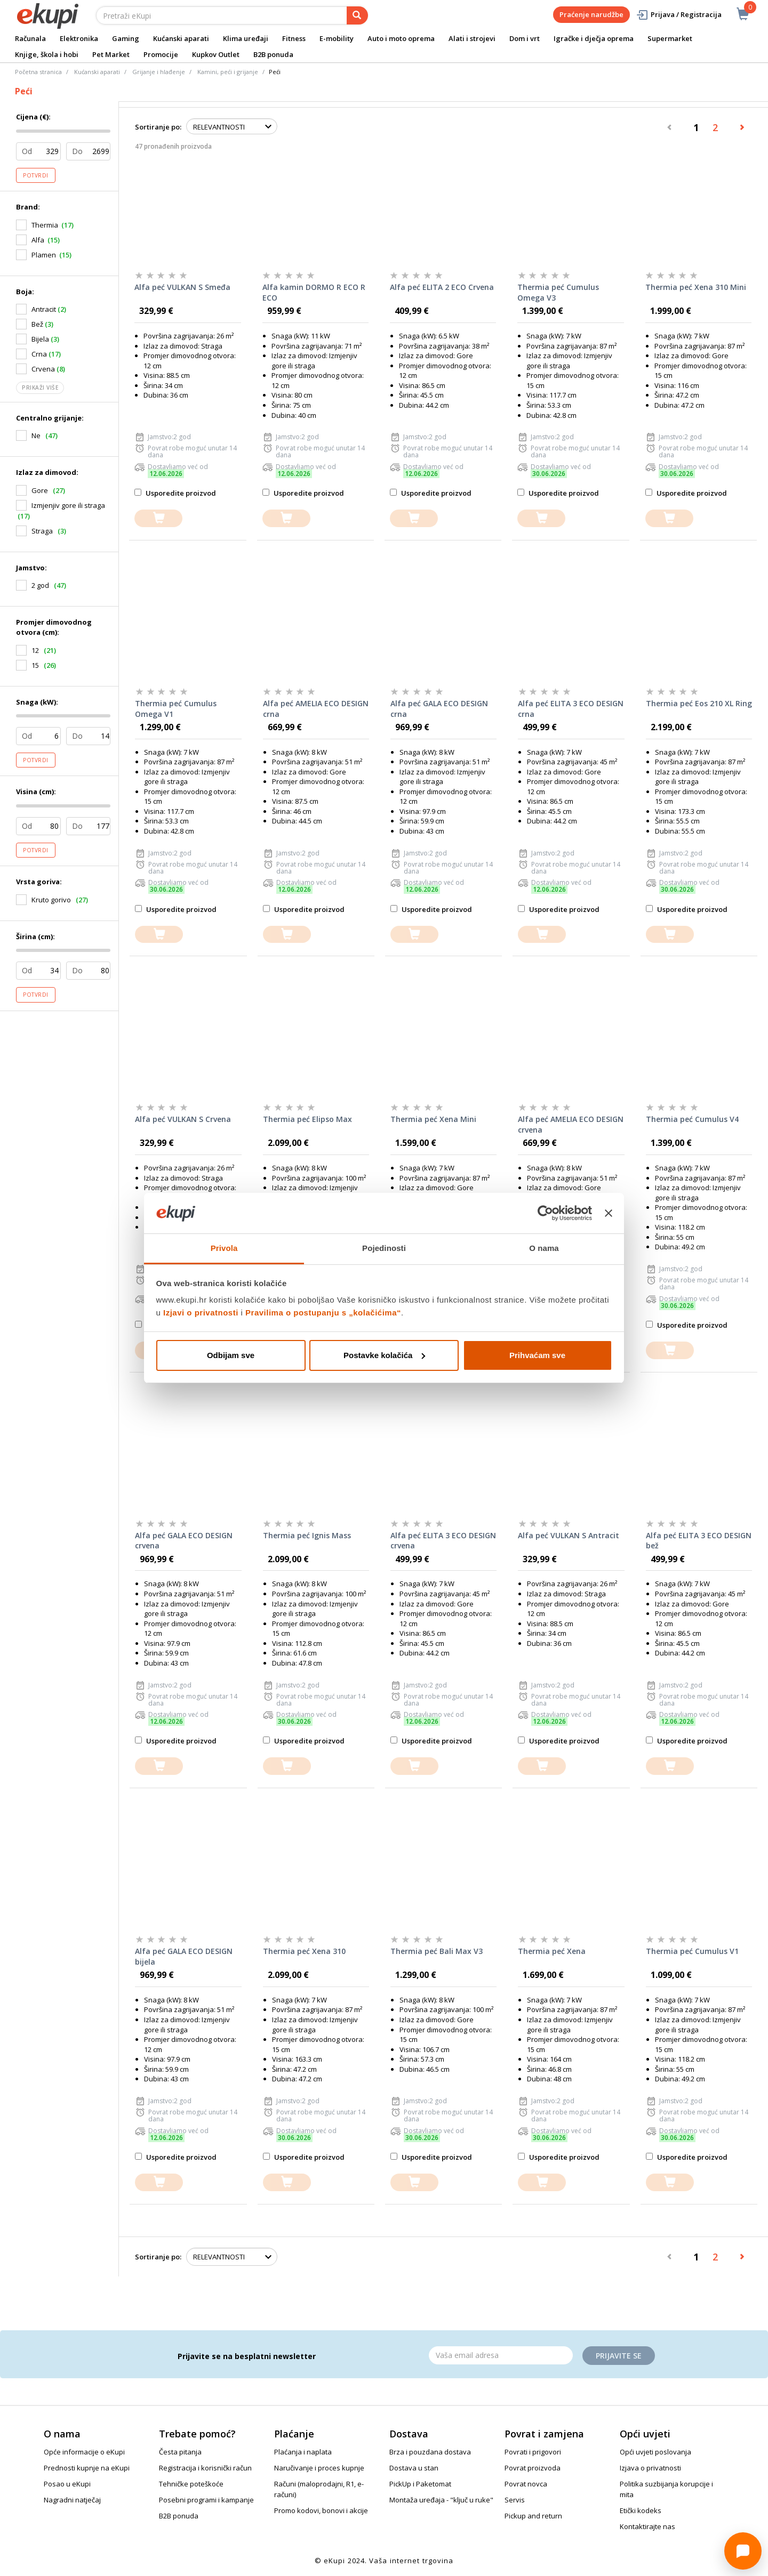  I want to click on Nagradni natječaj, so click(72, 2500).